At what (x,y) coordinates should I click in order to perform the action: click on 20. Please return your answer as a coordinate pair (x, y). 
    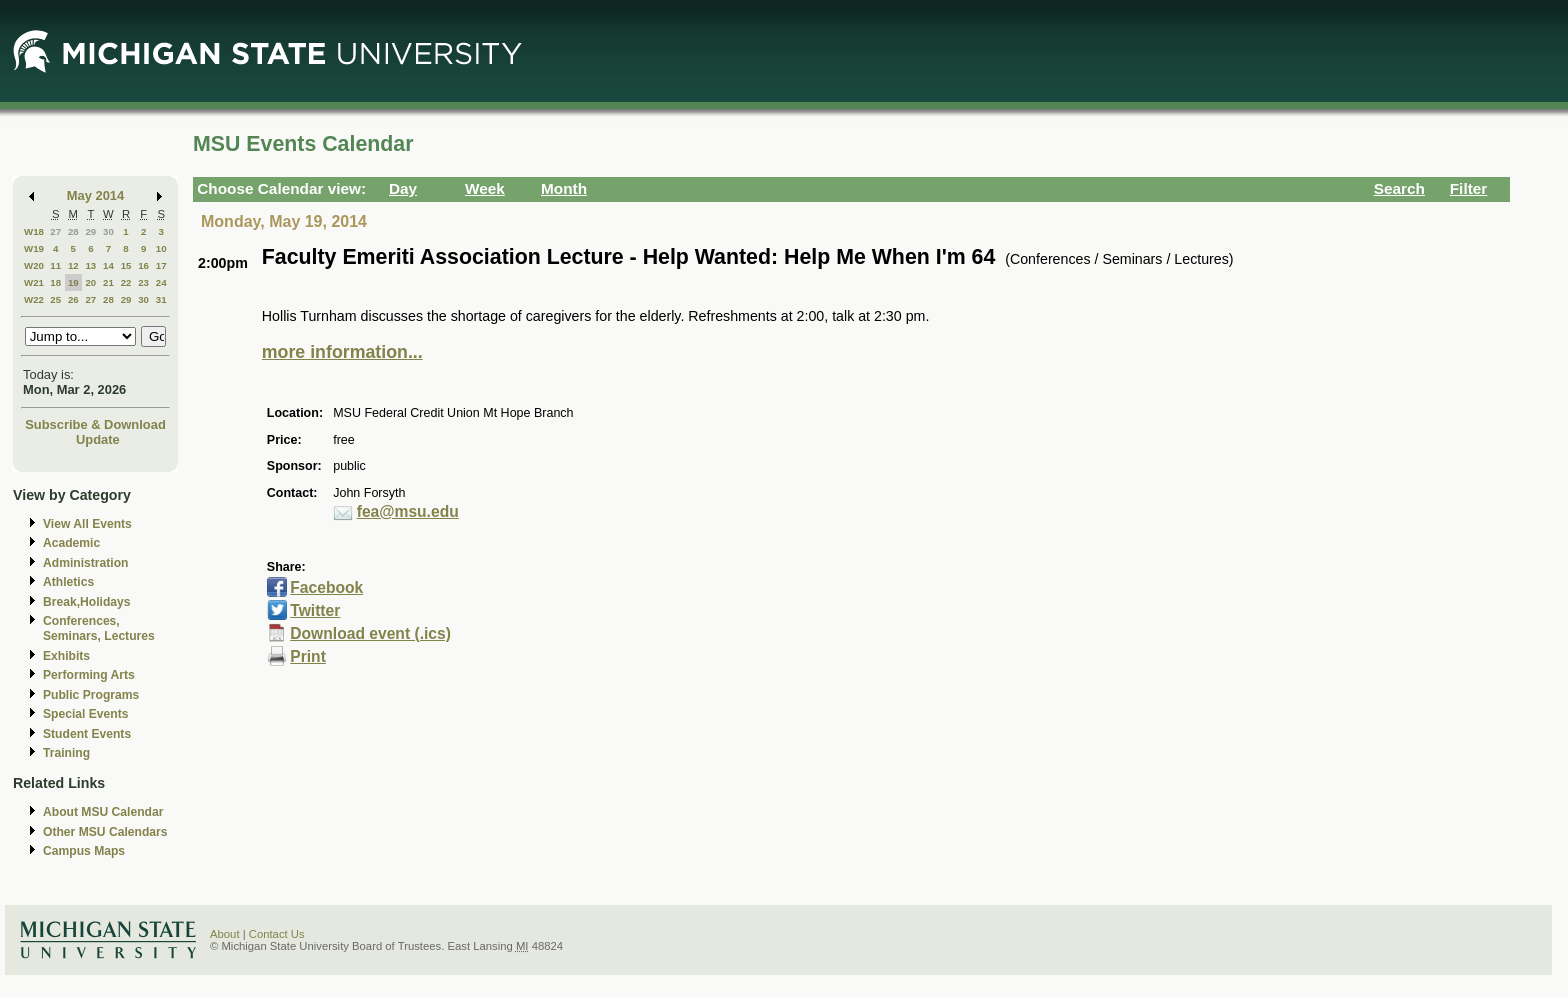
    Looking at the image, I should click on (90, 282).